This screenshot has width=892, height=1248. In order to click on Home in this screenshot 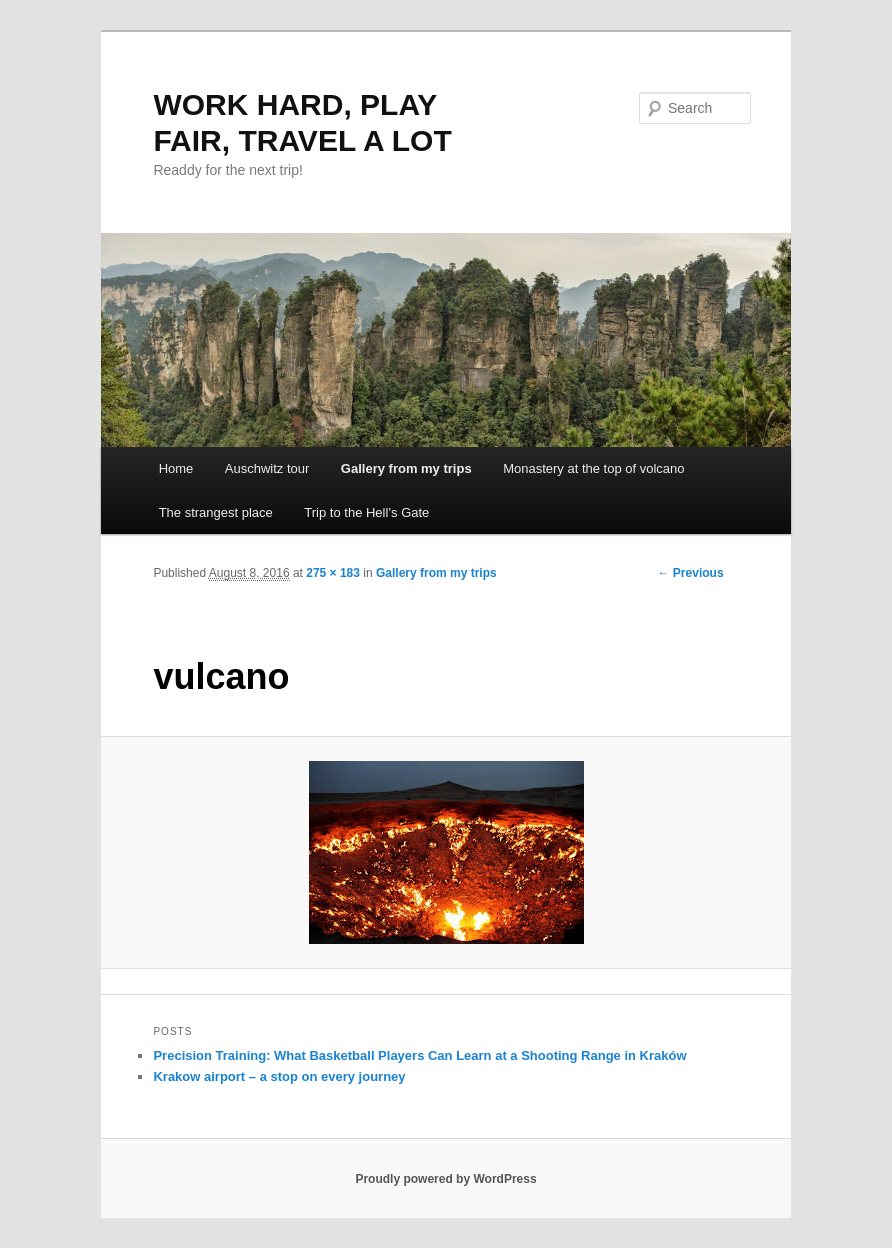, I will do `click(176, 468)`.